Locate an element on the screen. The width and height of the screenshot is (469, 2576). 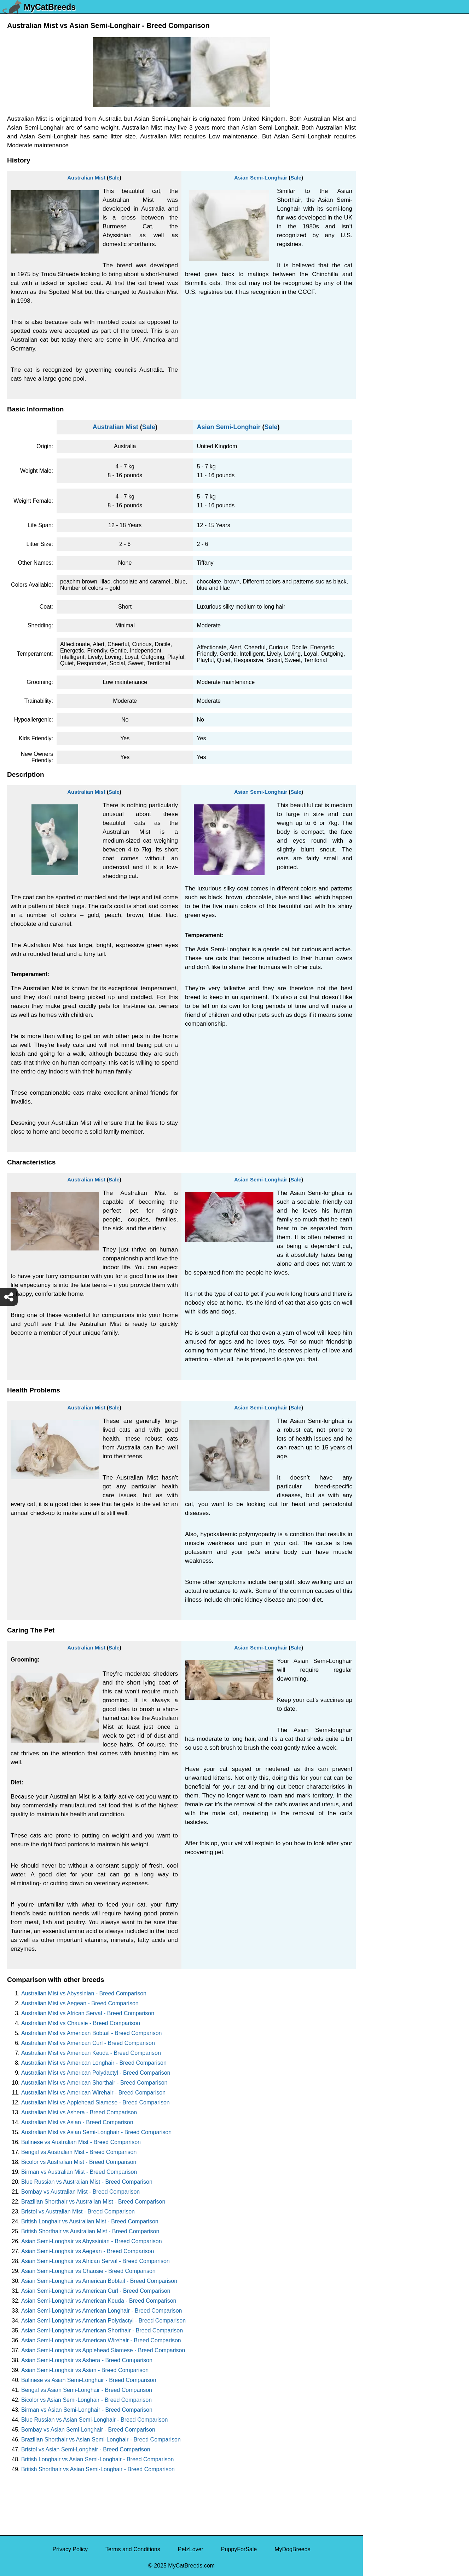
Australian Mist vs Abyssinian - Breed Comparison is located at coordinates (83, 1993).